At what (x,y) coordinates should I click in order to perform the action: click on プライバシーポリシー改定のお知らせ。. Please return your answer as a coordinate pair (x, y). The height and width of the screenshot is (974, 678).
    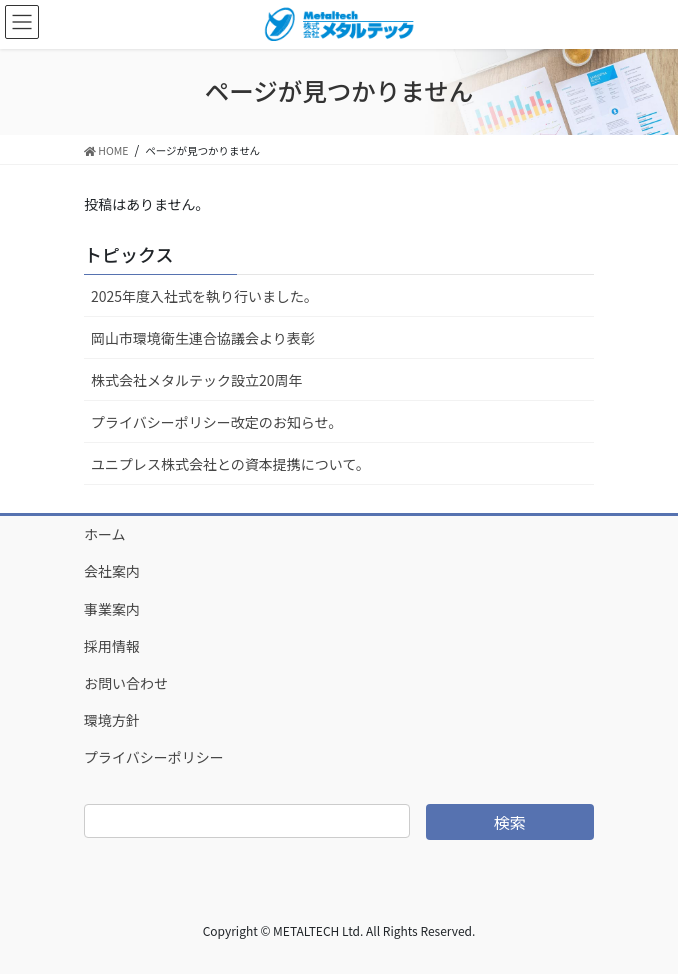
    Looking at the image, I should click on (216, 422).